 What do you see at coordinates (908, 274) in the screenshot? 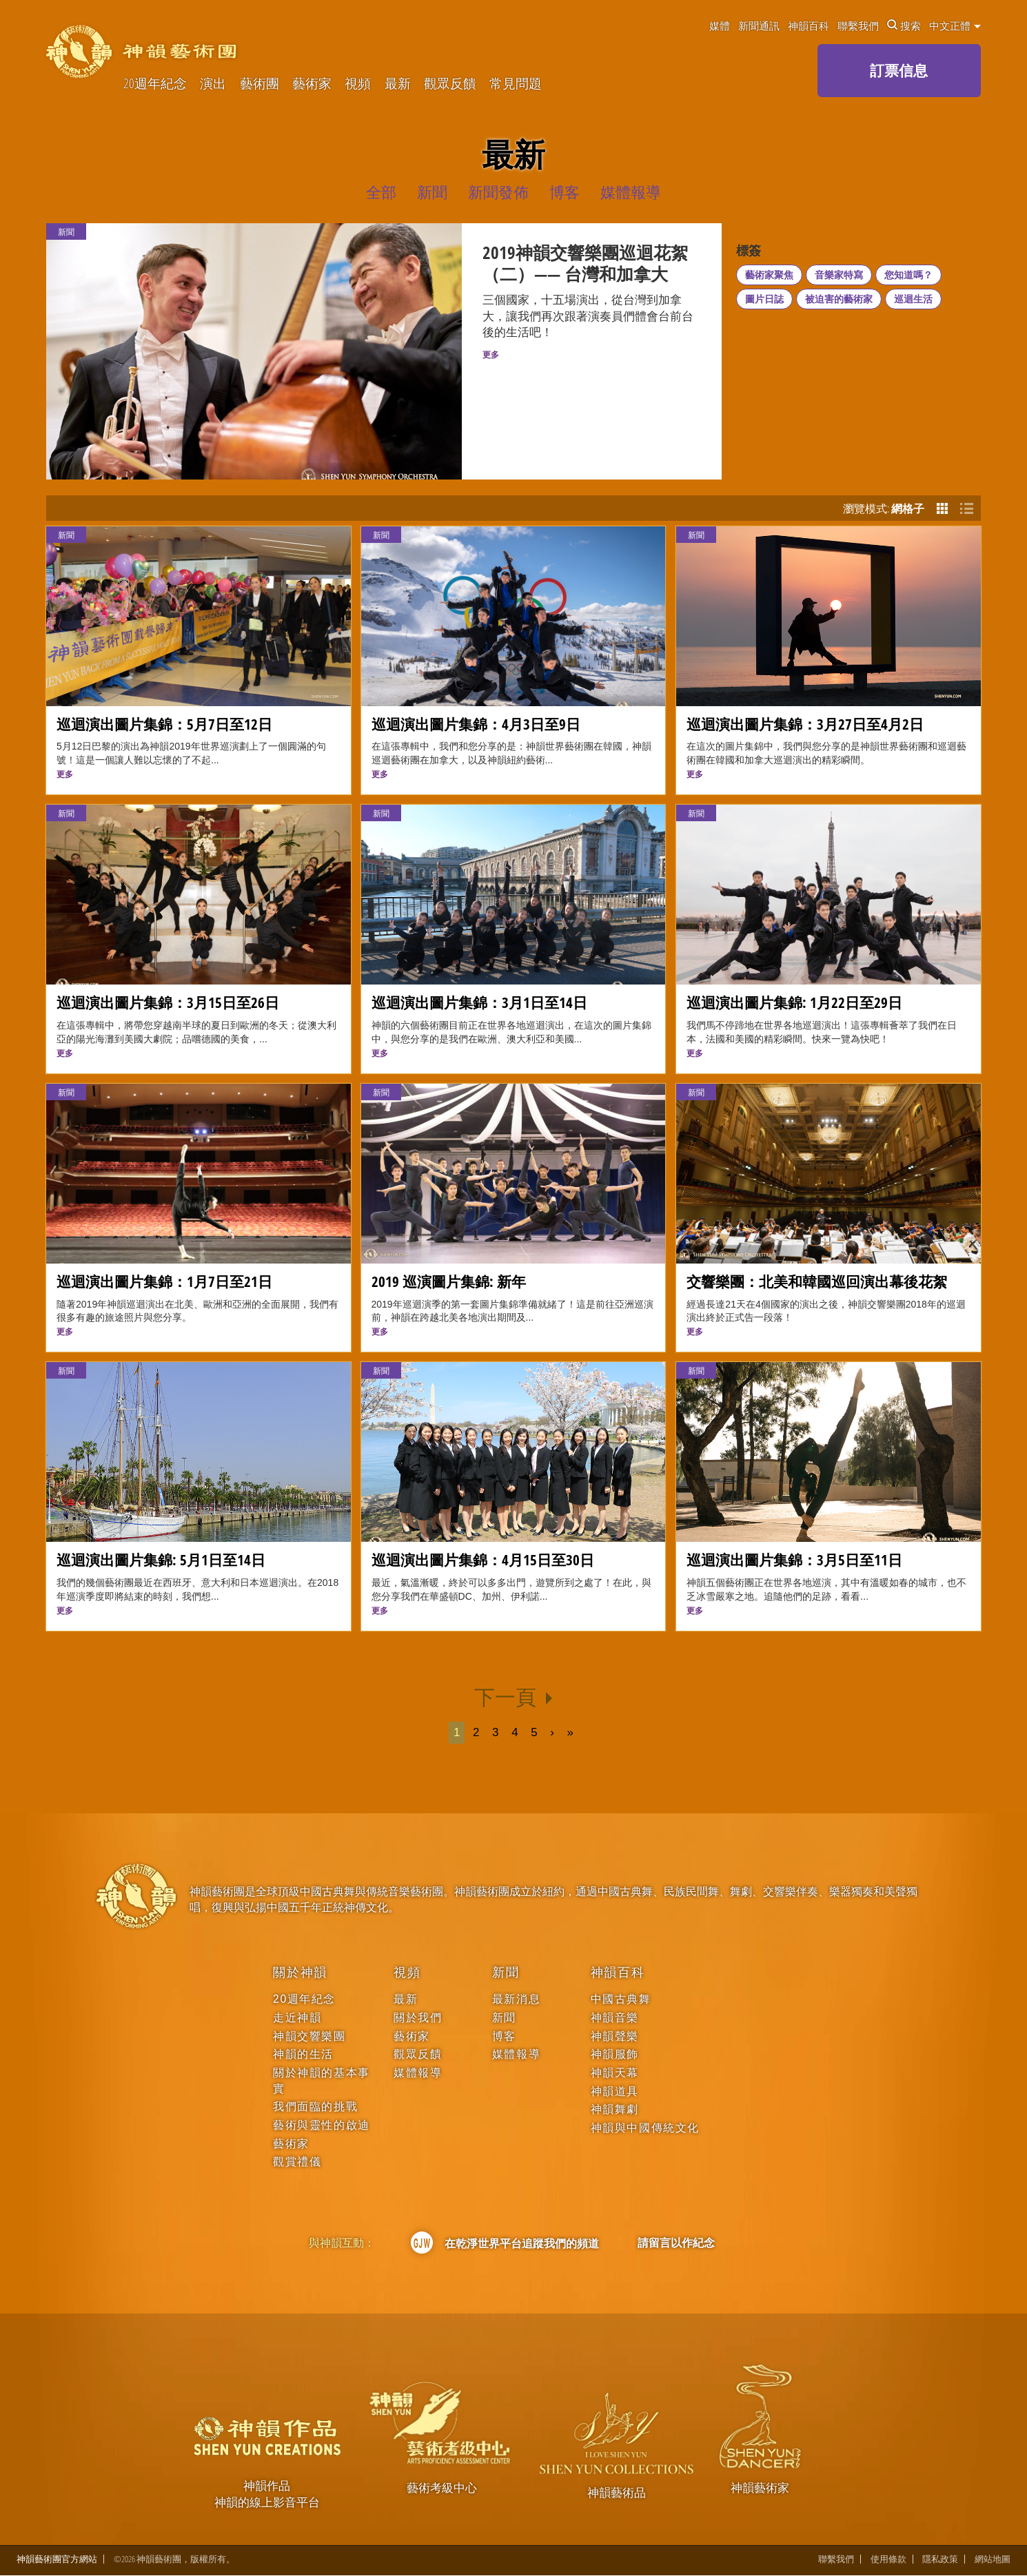
I see `您知道嗎？` at bounding box center [908, 274].